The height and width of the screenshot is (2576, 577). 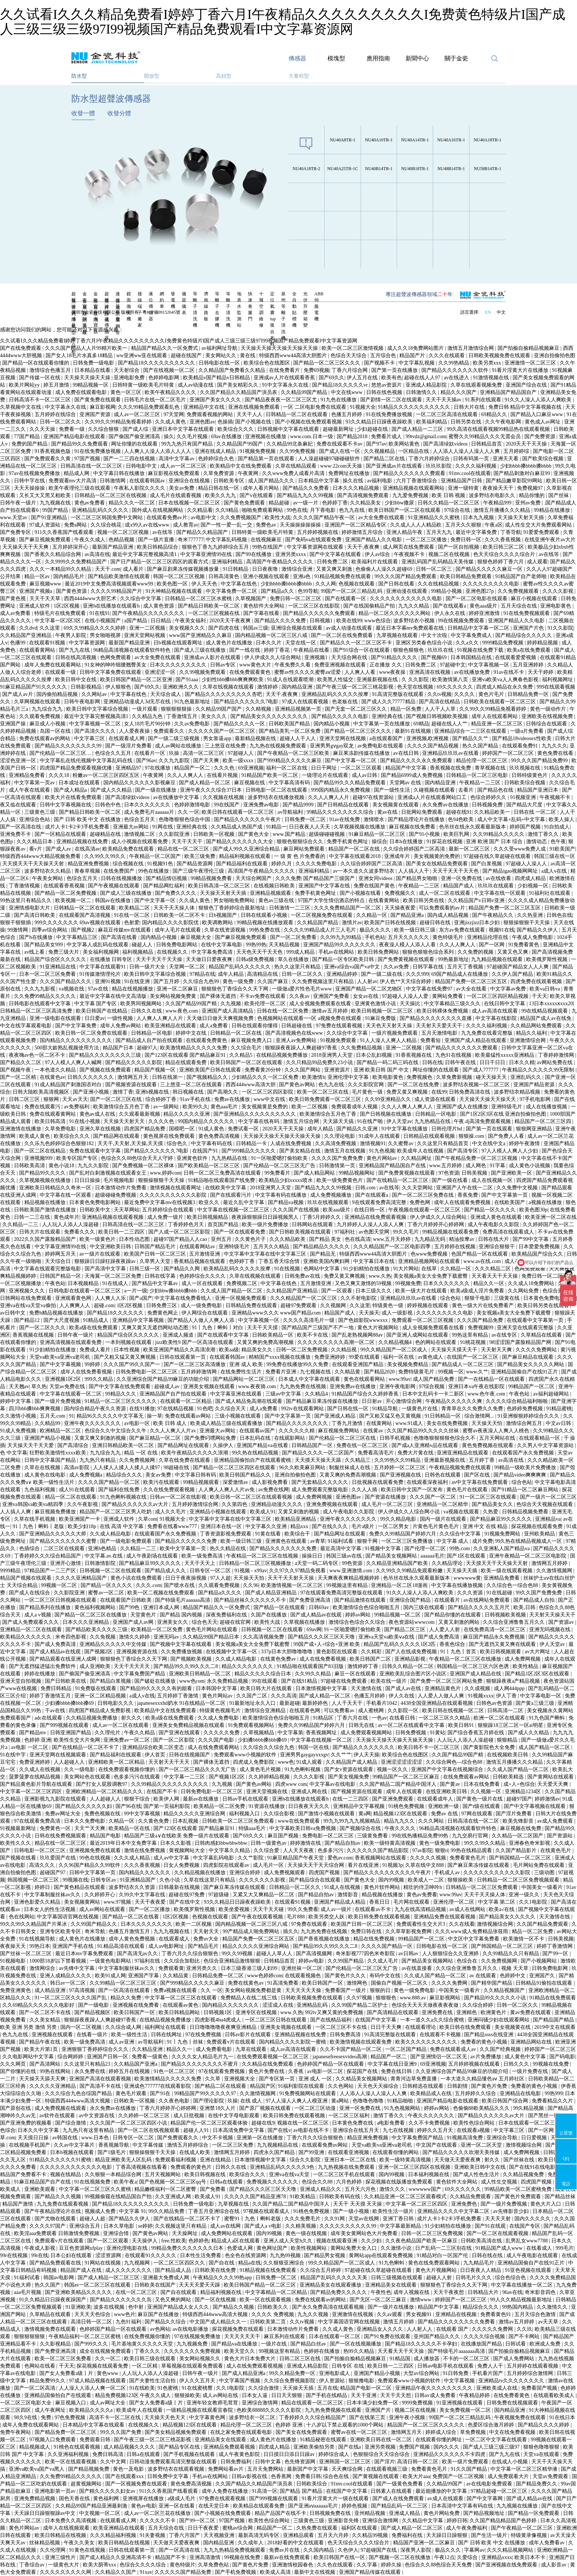 What do you see at coordinates (336, 58) in the screenshot?
I see `模塊型` at bounding box center [336, 58].